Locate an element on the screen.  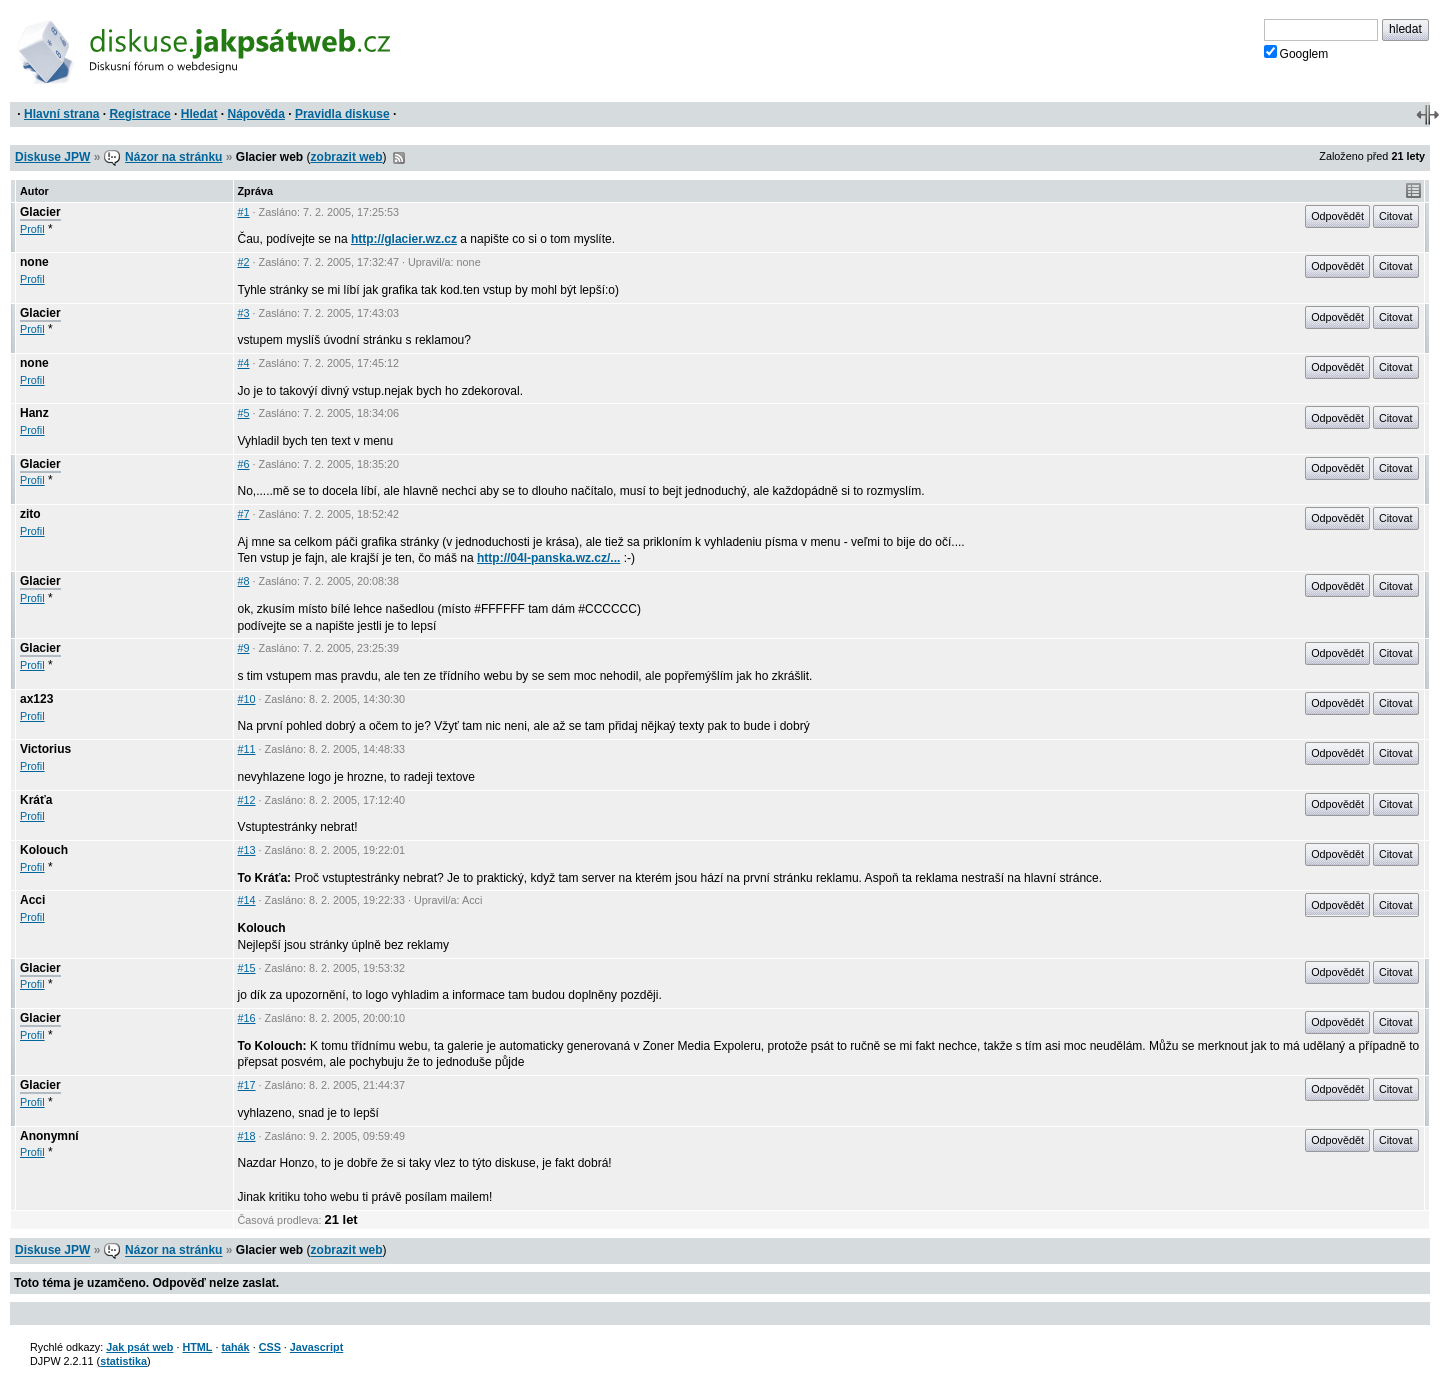
#10 is located at coordinates (247, 699).